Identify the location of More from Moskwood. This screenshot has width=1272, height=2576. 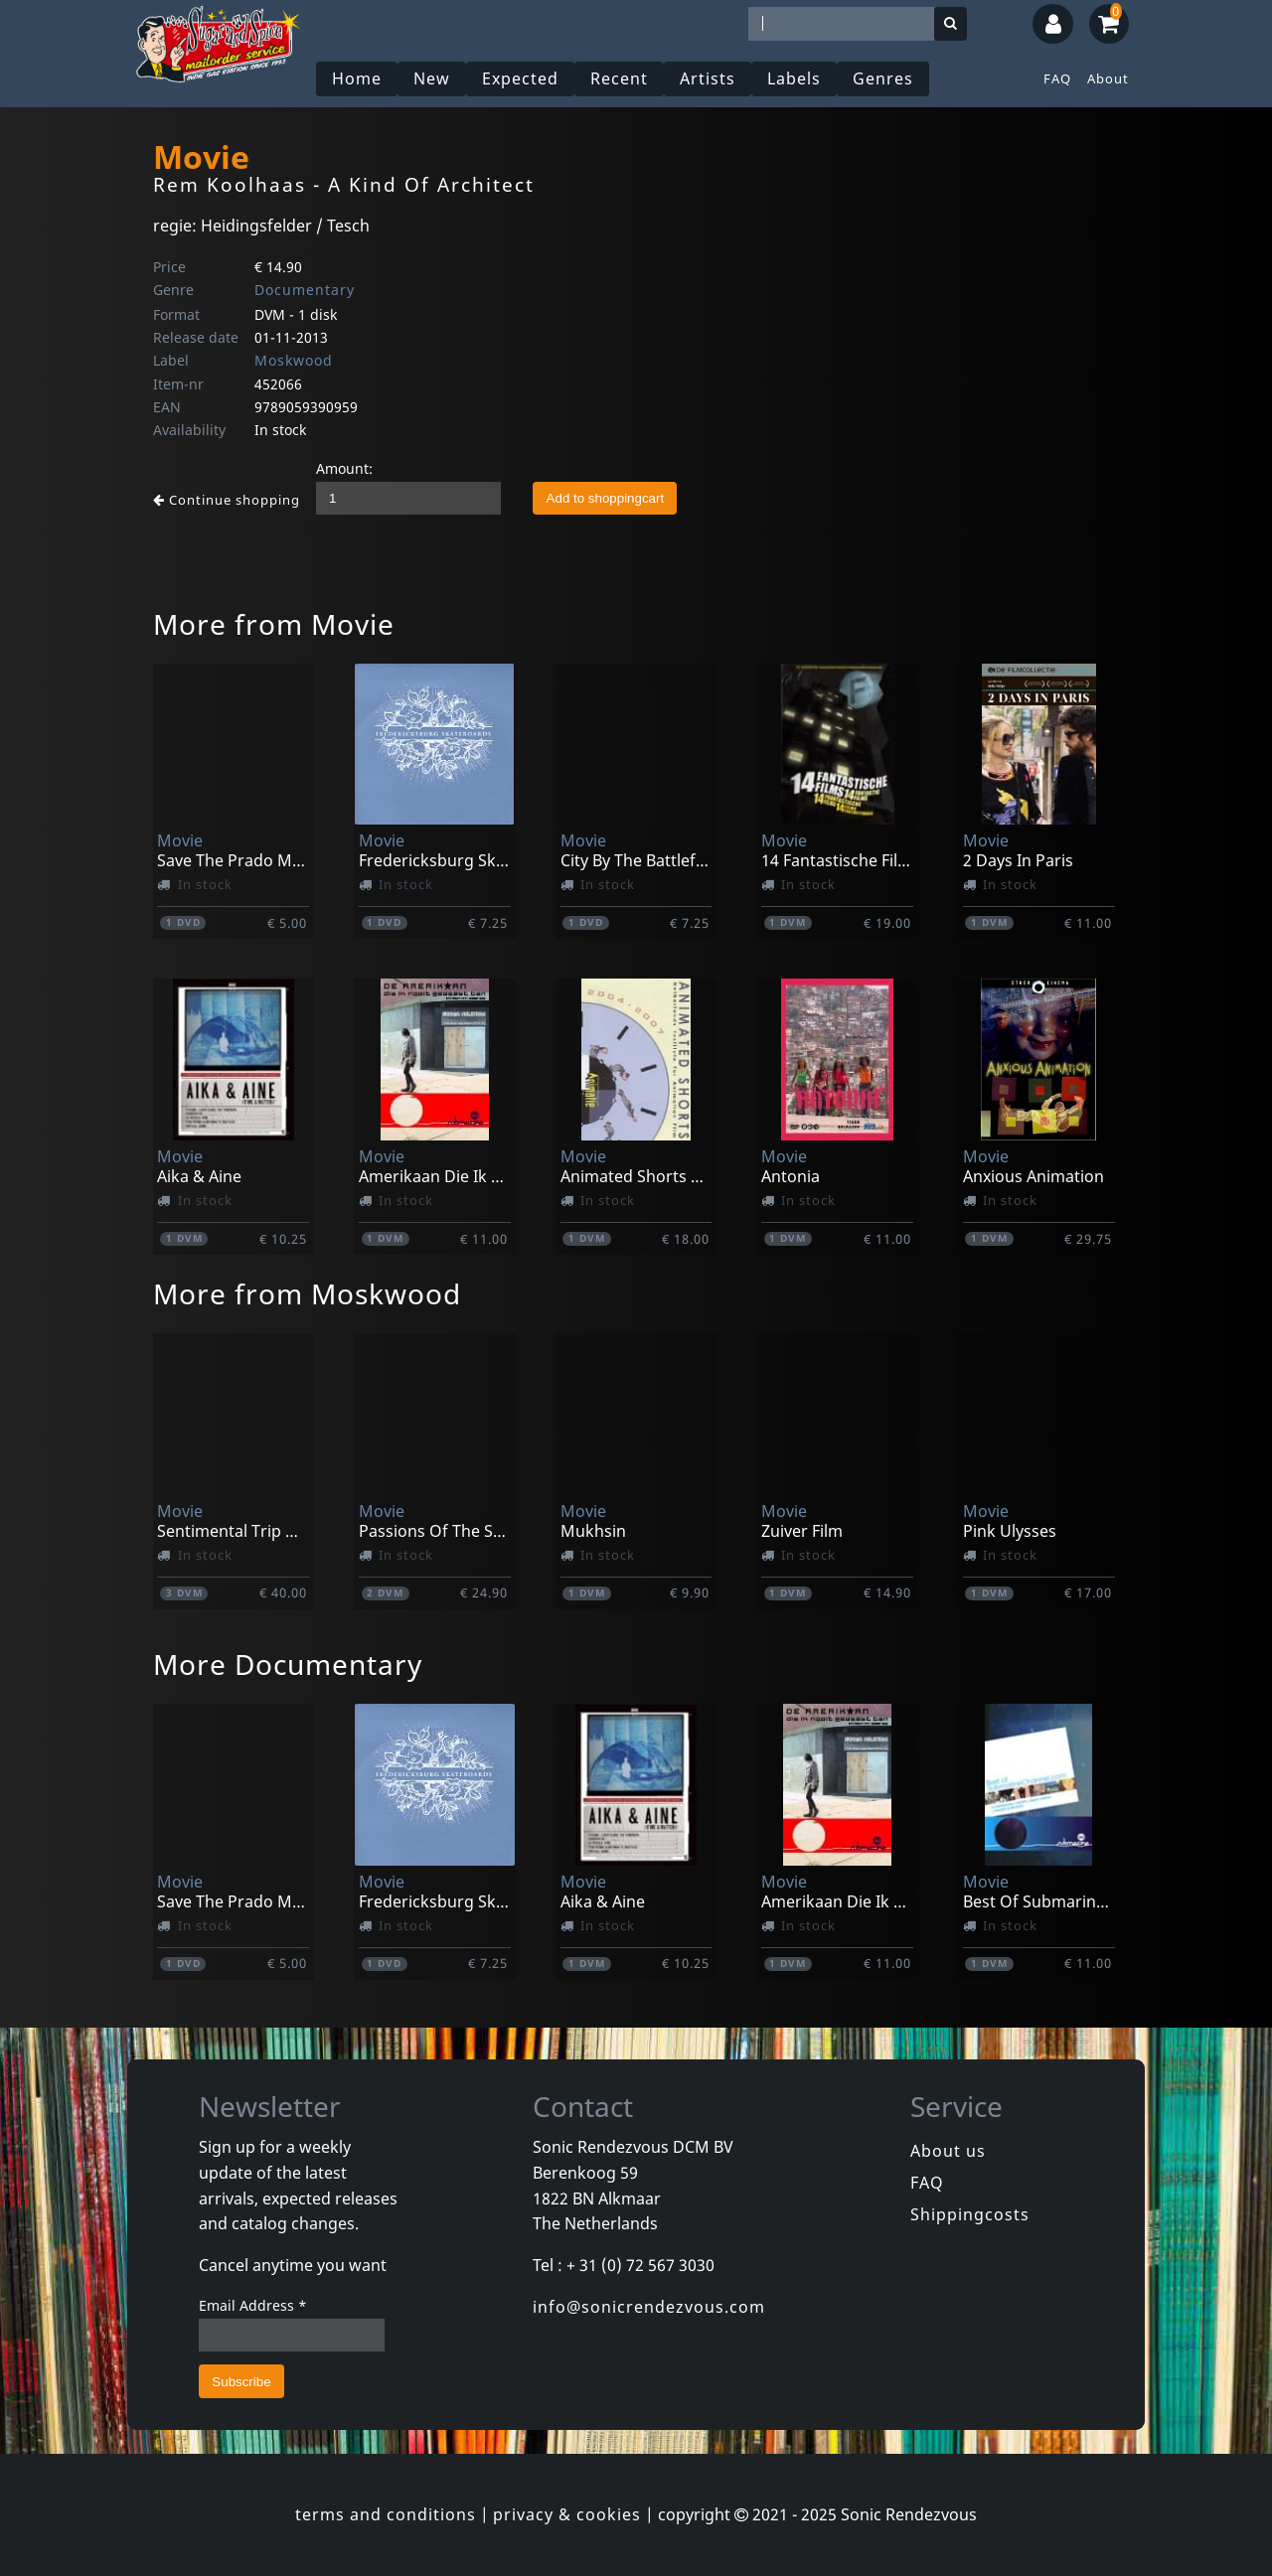
(307, 1293).